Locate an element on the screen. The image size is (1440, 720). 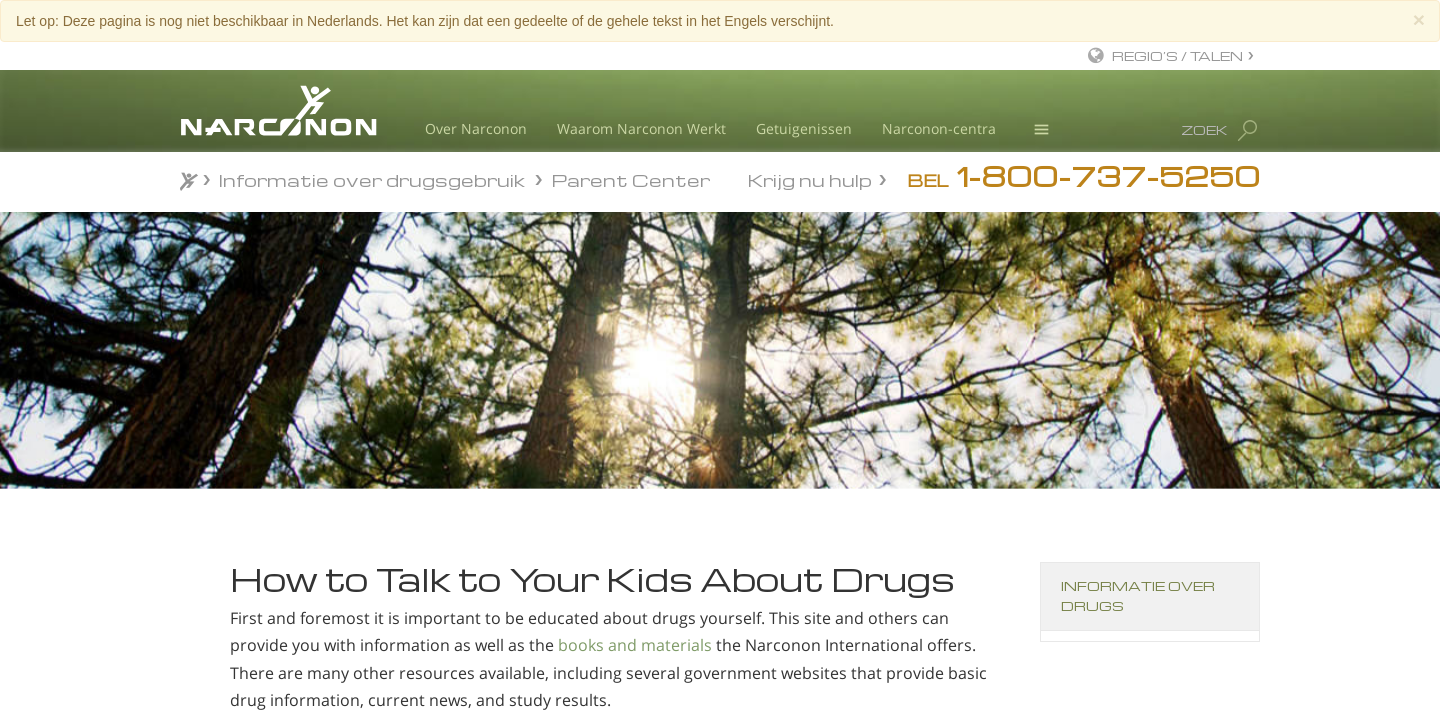
Getuigenissen is located at coordinates (804, 128).